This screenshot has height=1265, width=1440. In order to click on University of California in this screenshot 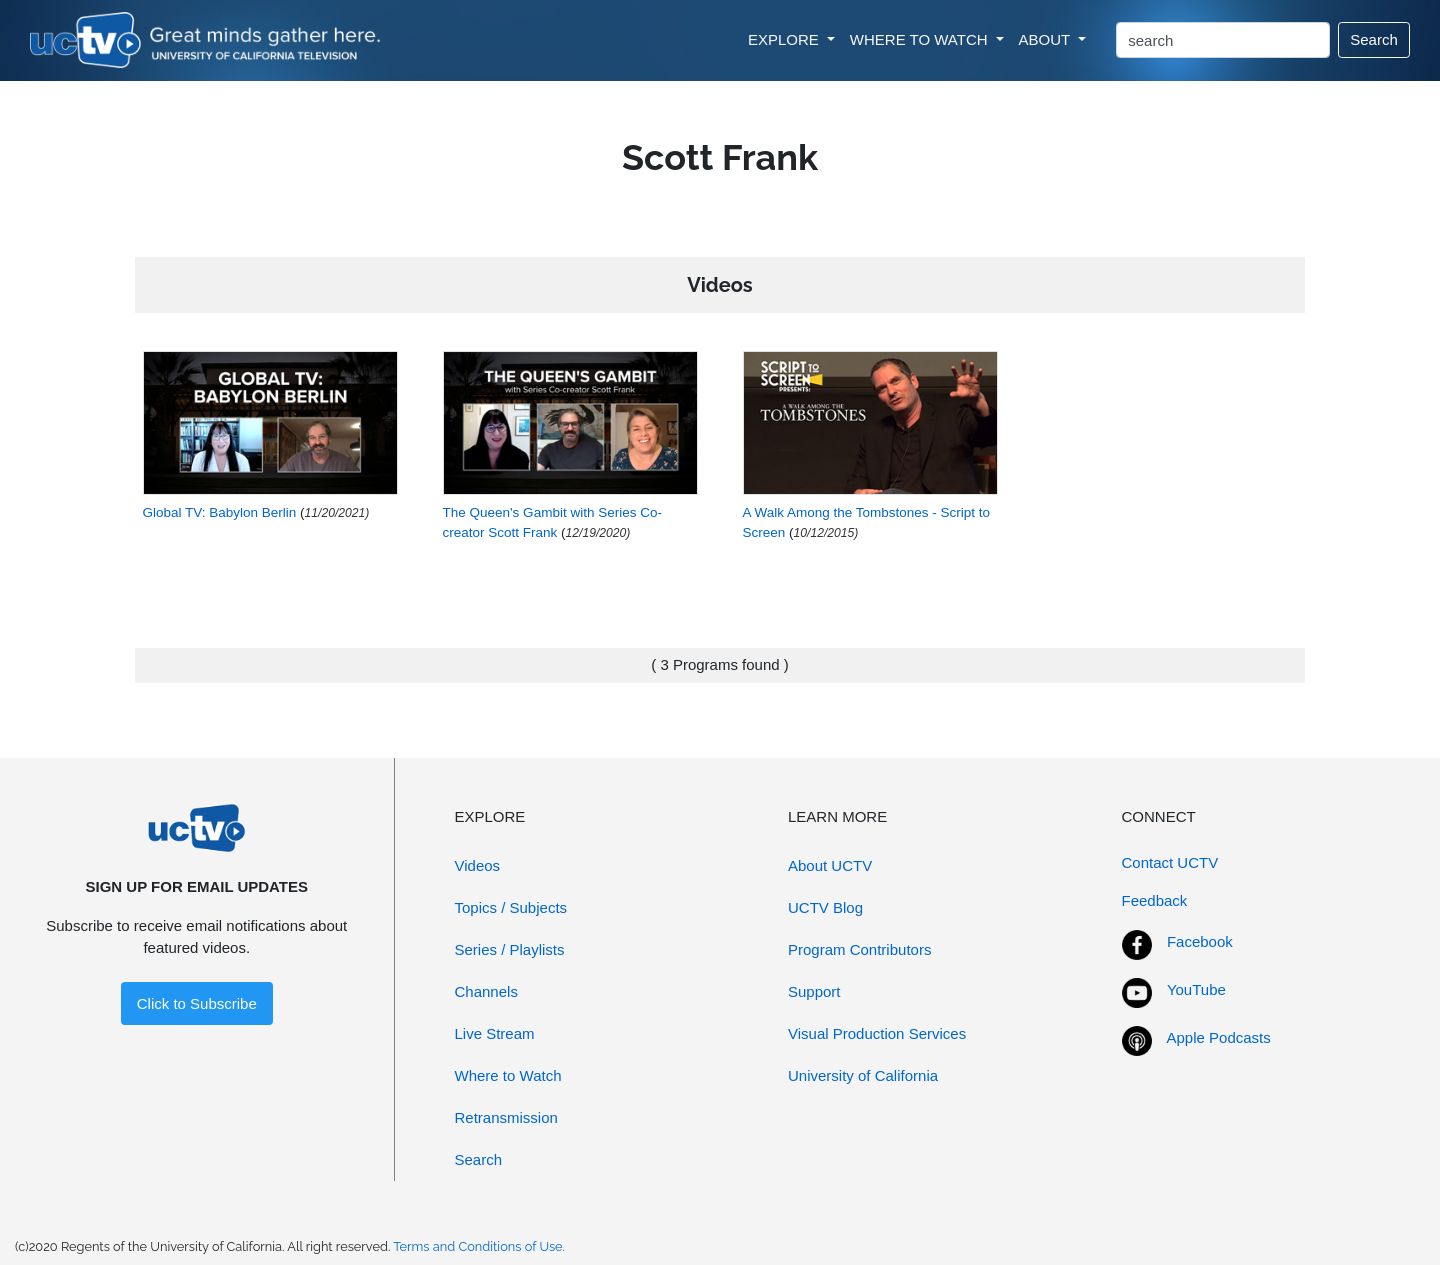, I will do `click(863, 1075)`.